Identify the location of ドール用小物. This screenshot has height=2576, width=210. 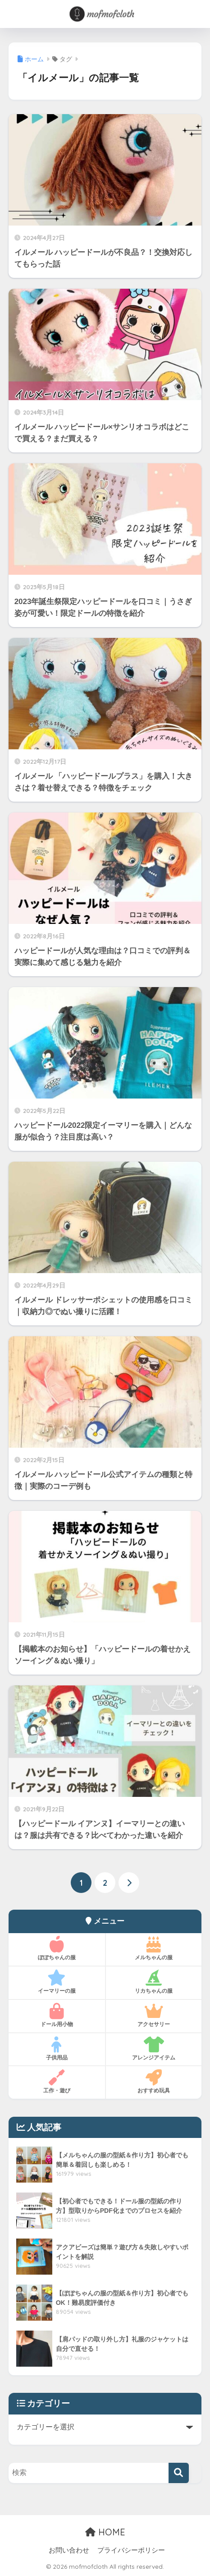
(57, 2015).